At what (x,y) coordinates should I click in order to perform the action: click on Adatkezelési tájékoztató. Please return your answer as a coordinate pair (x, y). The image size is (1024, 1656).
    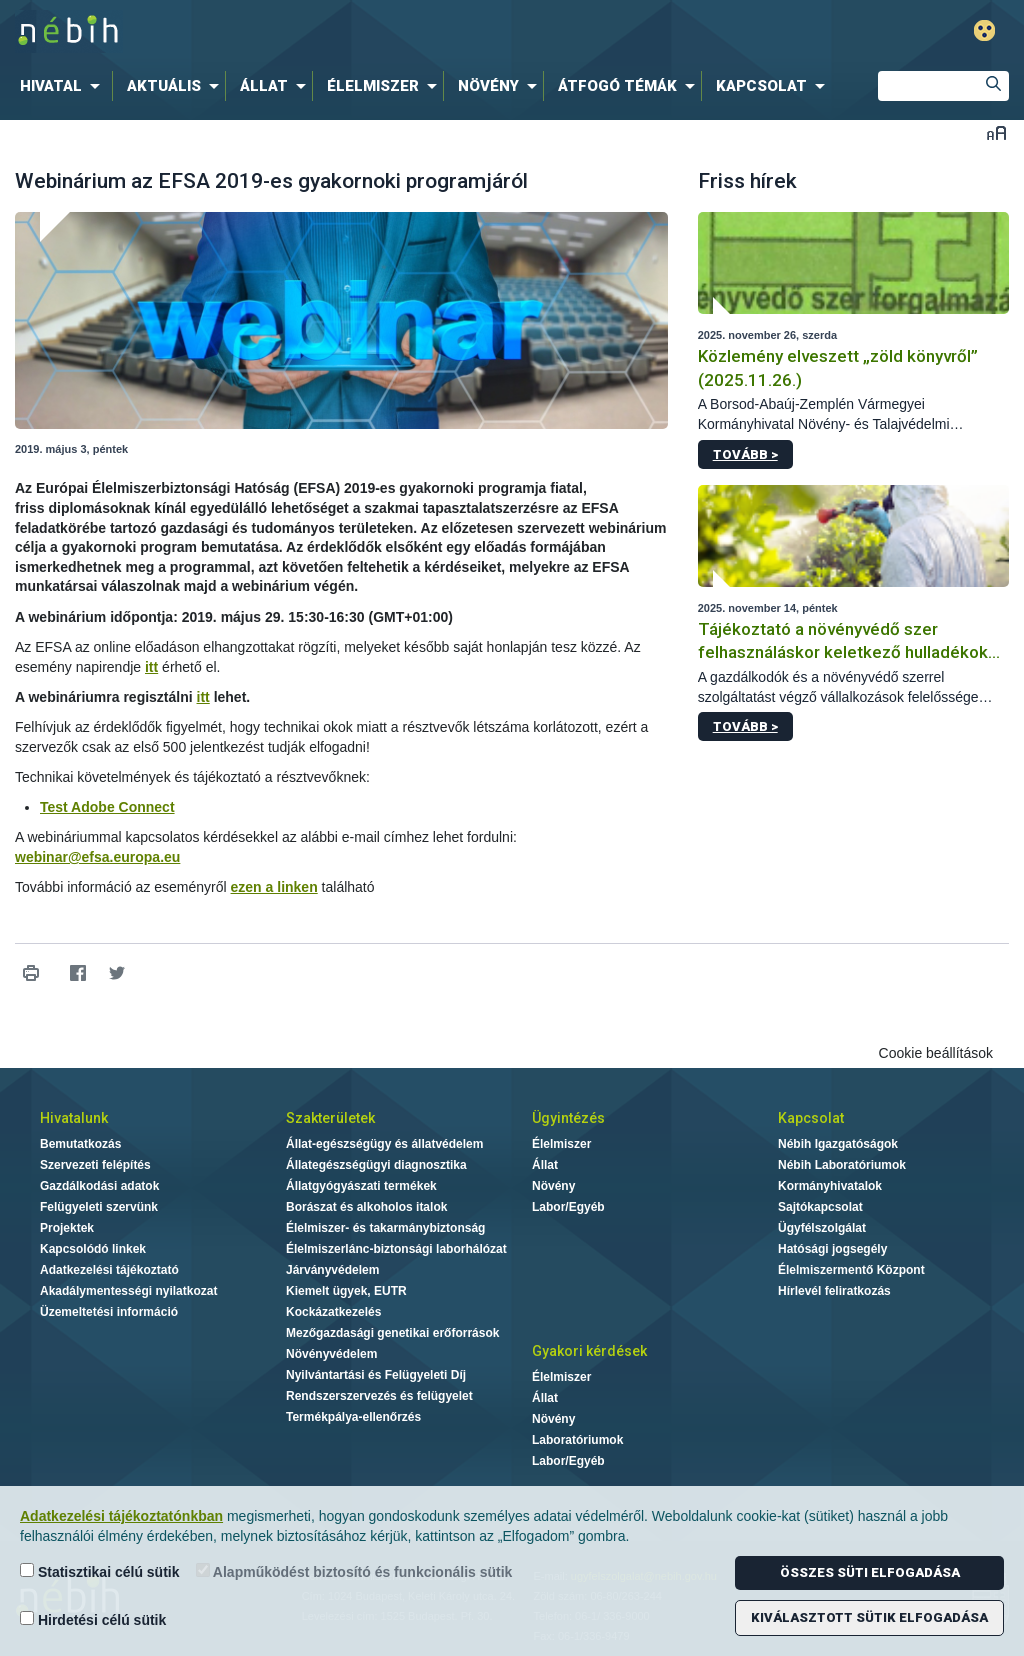
    Looking at the image, I should click on (109, 1270).